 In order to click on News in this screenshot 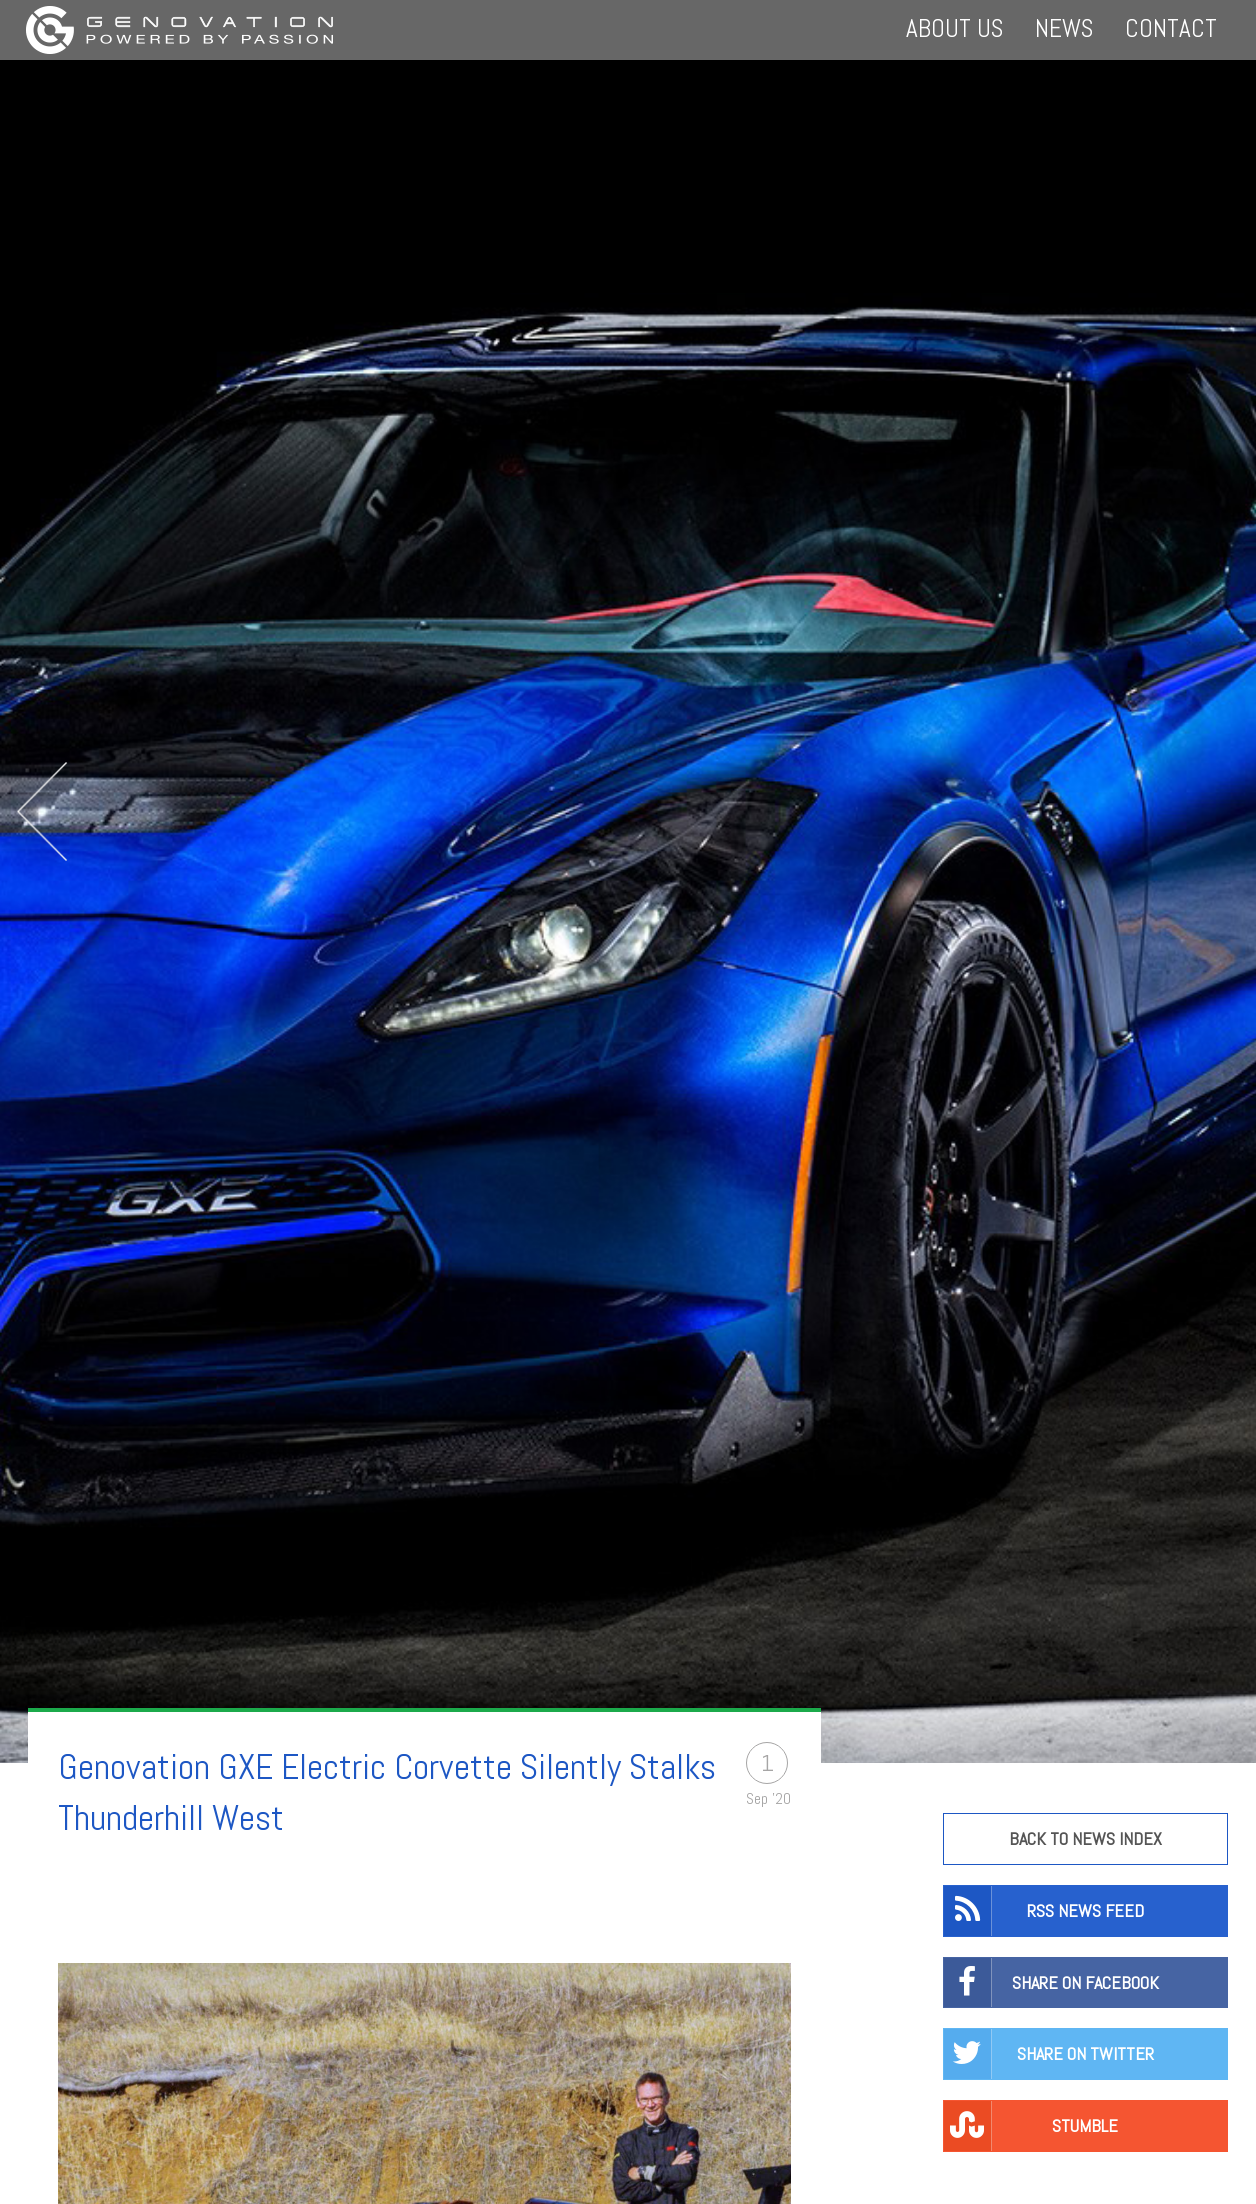, I will do `click(1064, 28)`.